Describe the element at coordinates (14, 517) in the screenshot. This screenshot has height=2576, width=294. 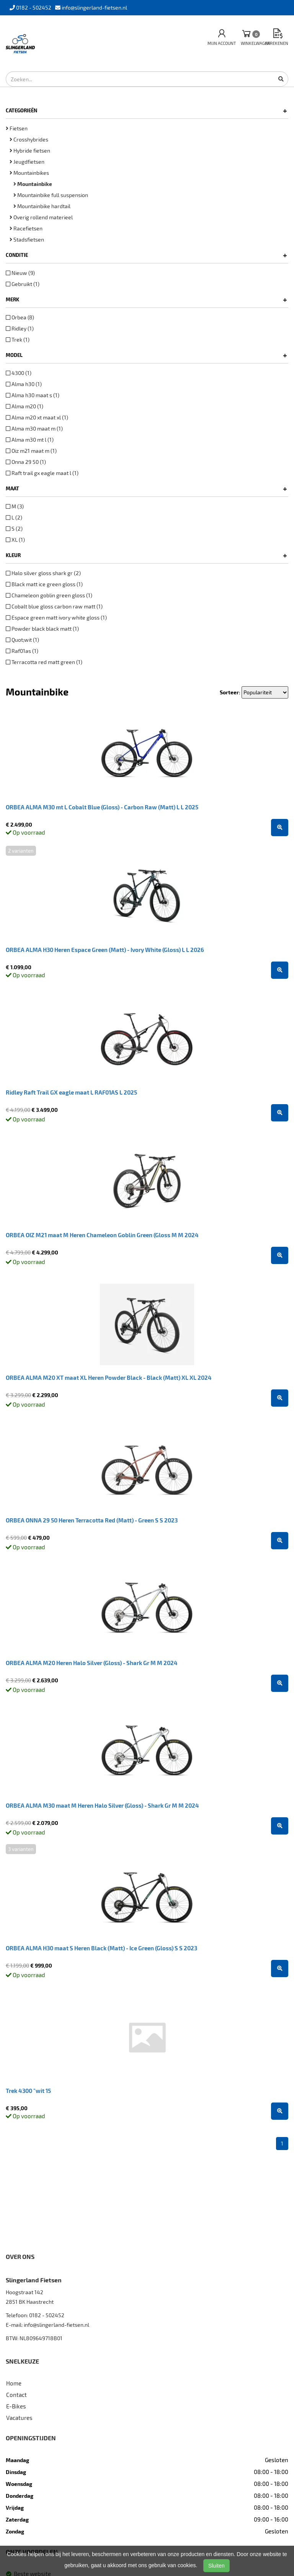
I see `L (2)` at that location.